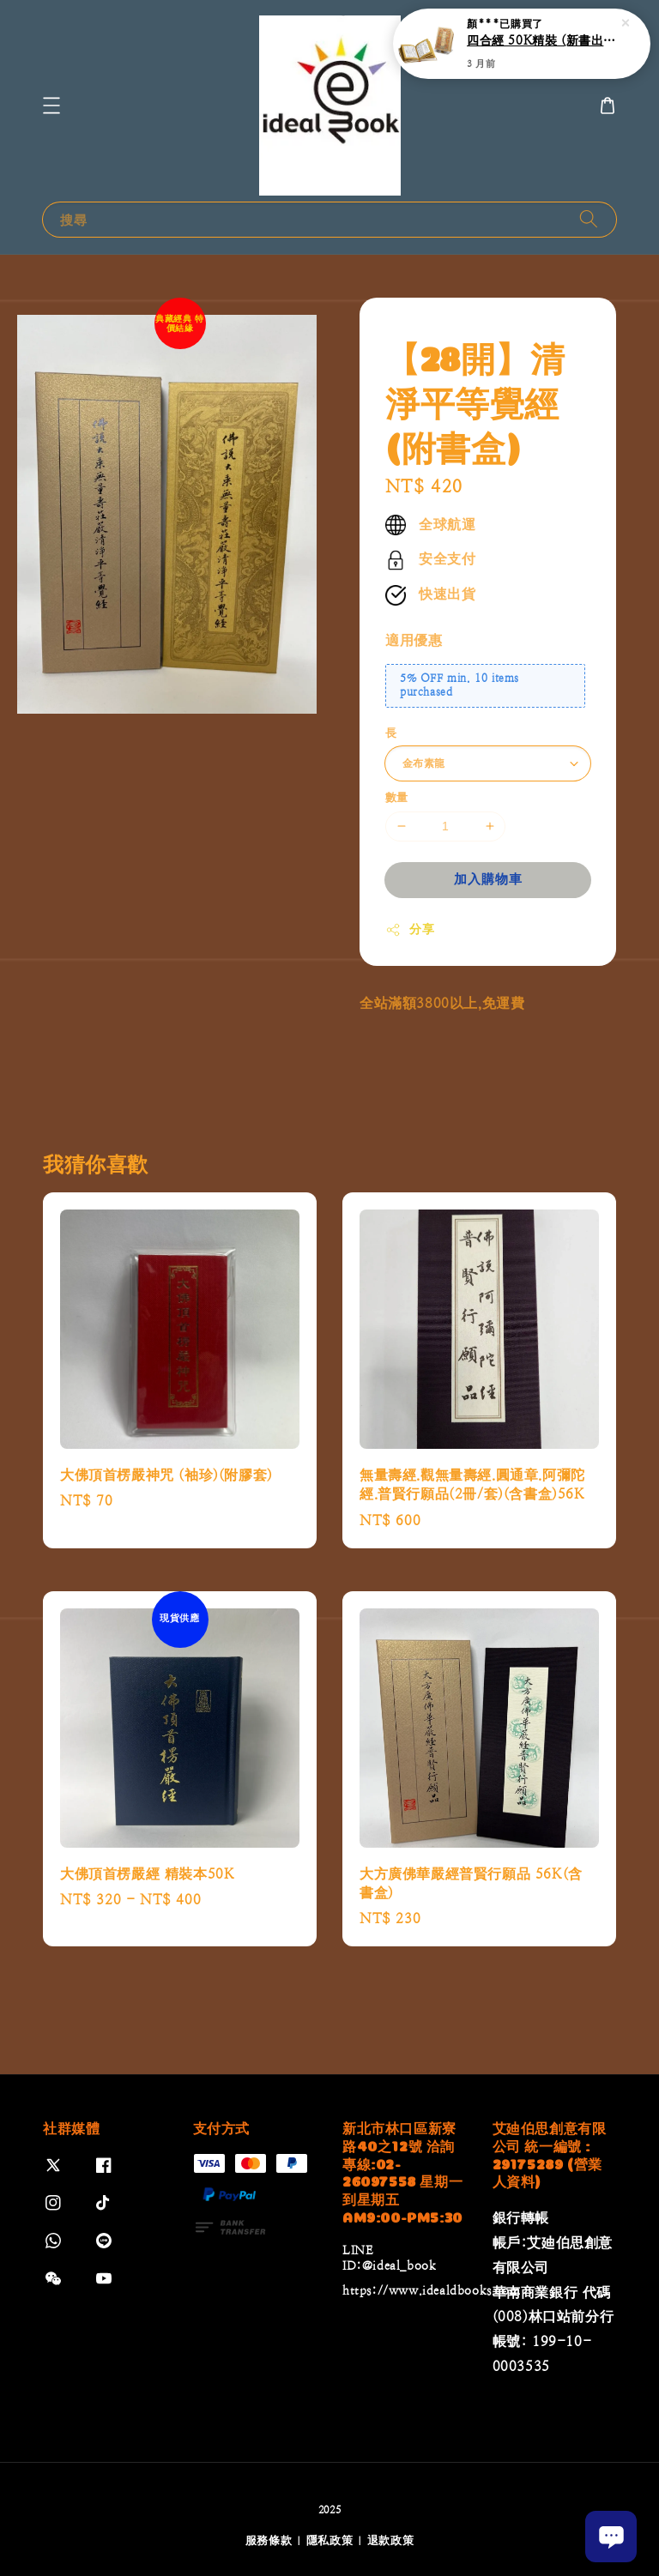 The height and width of the screenshot is (2576, 659). Describe the element at coordinates (413, 640) in the screenshot. I see `適用優惠` at that location.